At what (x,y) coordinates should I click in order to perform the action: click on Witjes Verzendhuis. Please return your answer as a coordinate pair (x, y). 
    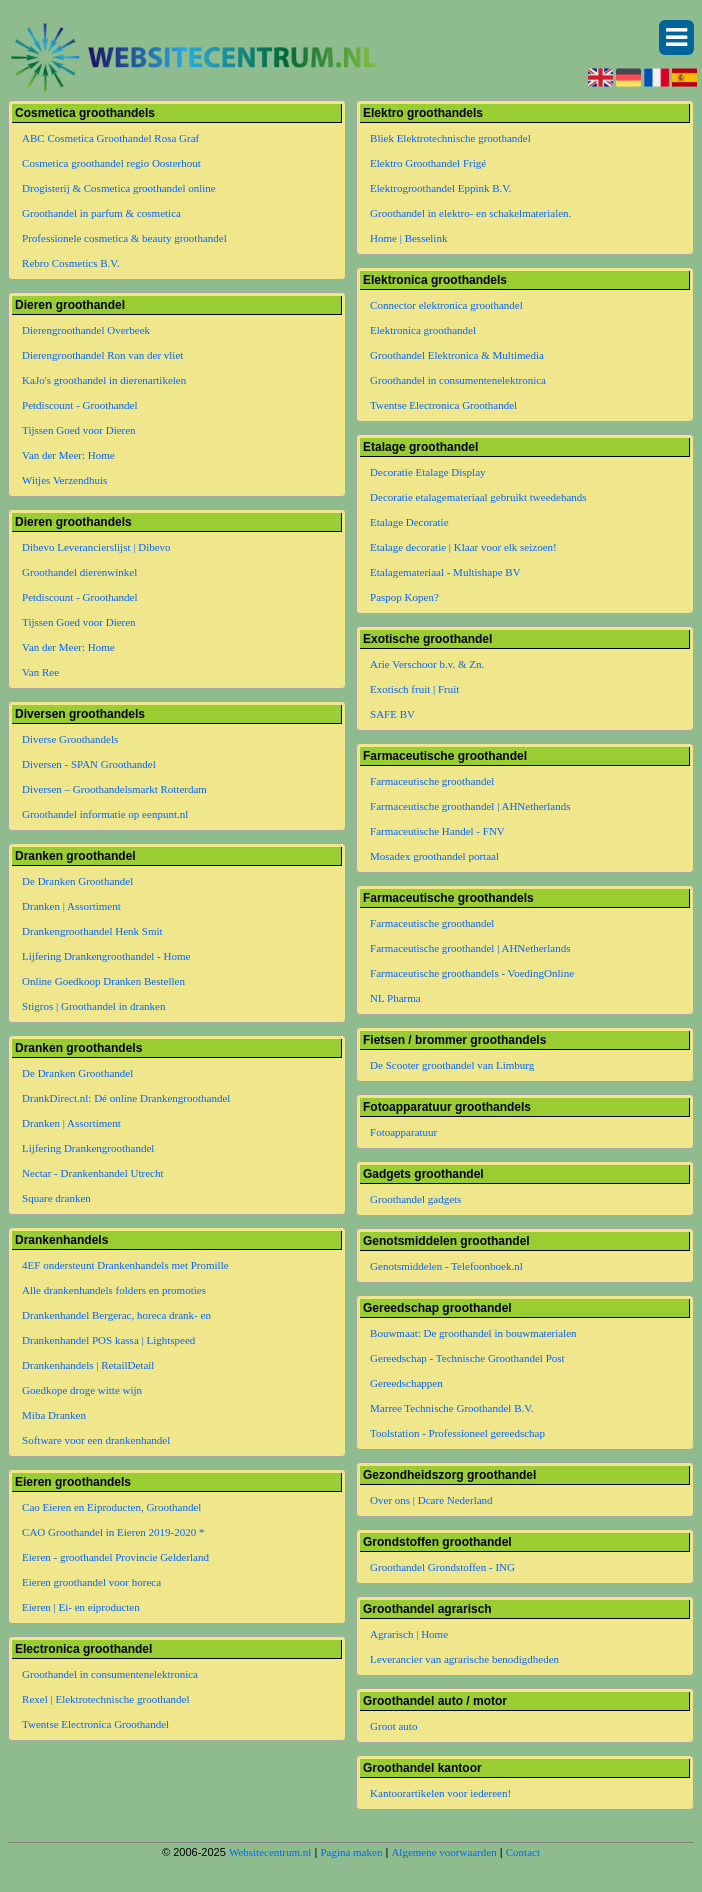
    Looking at the image, I should click on (64, 480).